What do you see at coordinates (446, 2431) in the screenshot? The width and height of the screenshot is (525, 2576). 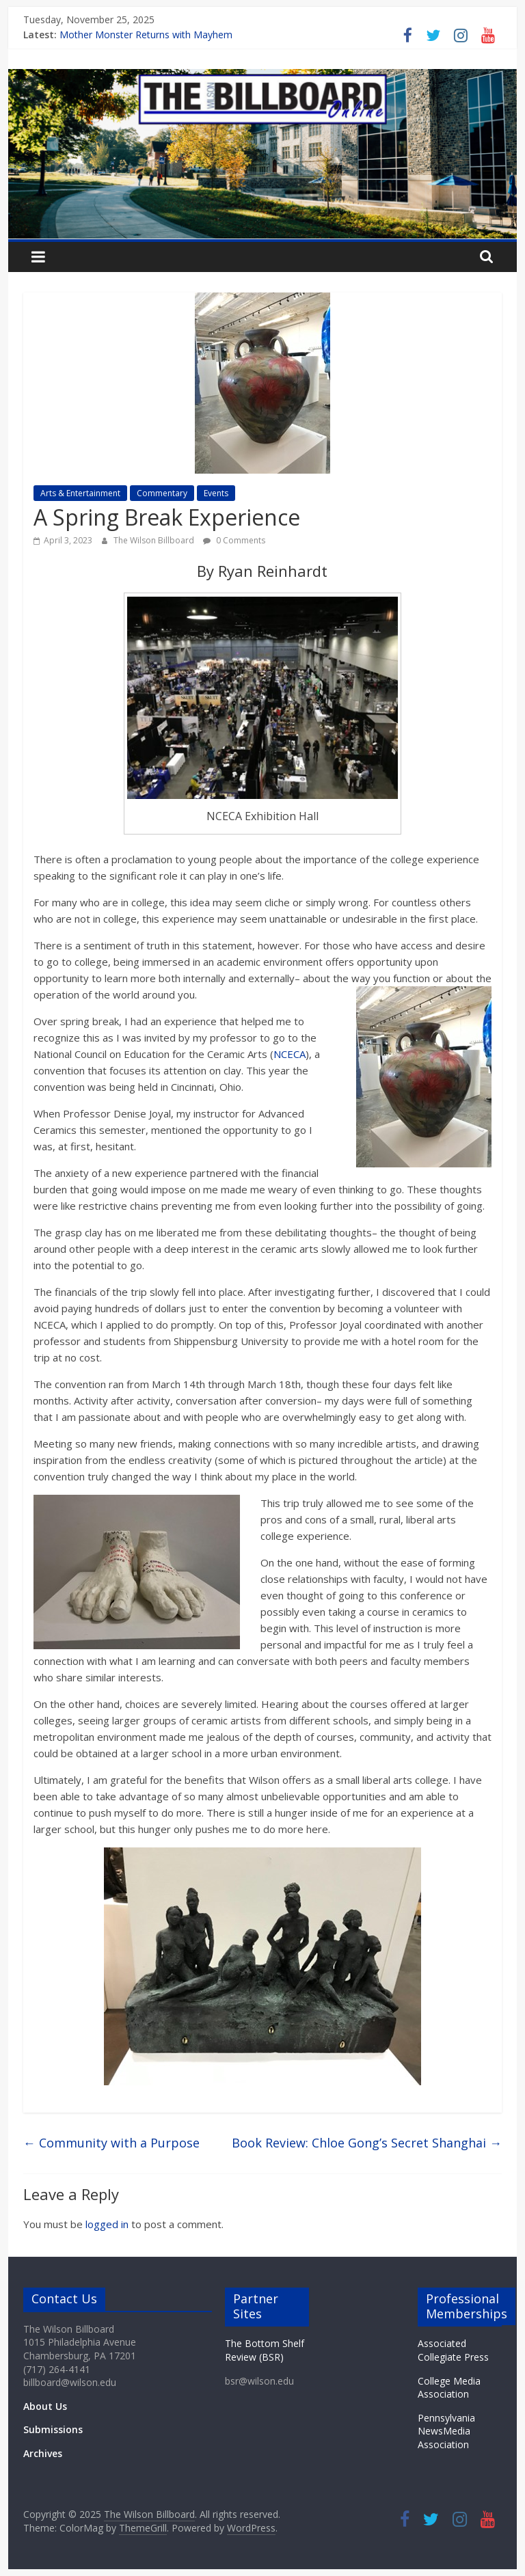 I see `Pennsylvania NewsMedia Association` at bounding box center [446, 2431].